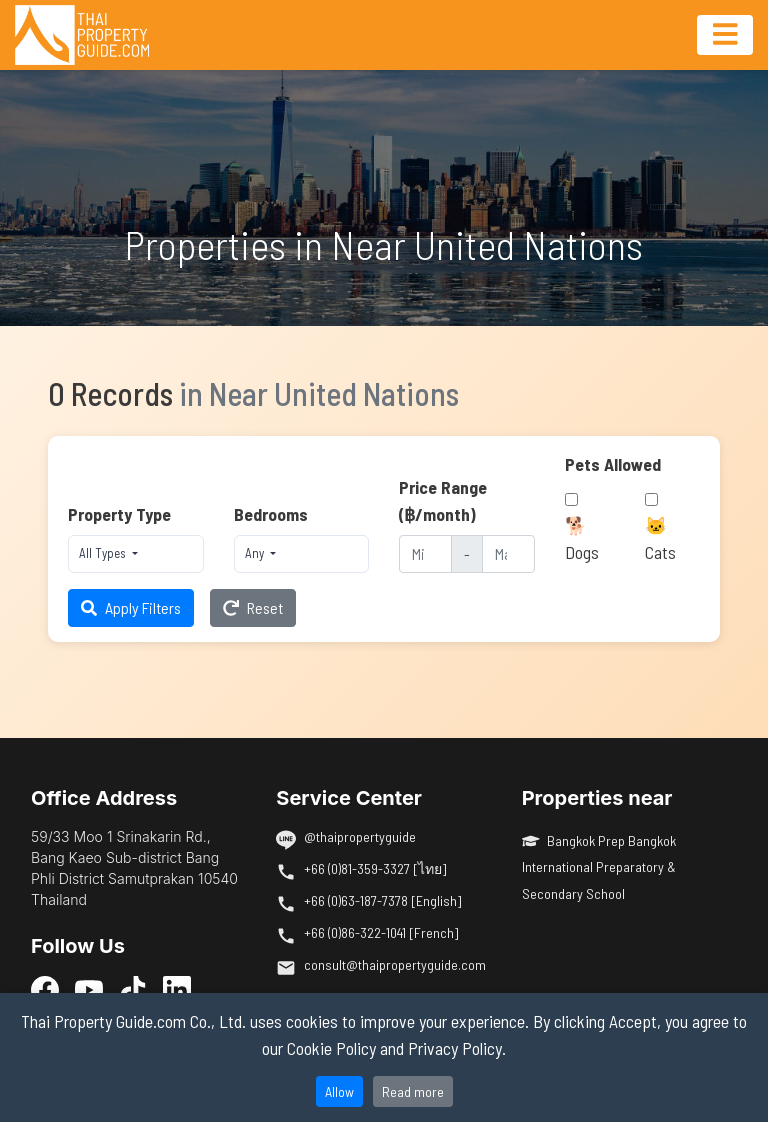 This screenshot has width=768, height=1122. What do you see at coordinates (725, 35) in the screenshot?
I see `[Toggle navigation]` at bounding box center [725, 35].